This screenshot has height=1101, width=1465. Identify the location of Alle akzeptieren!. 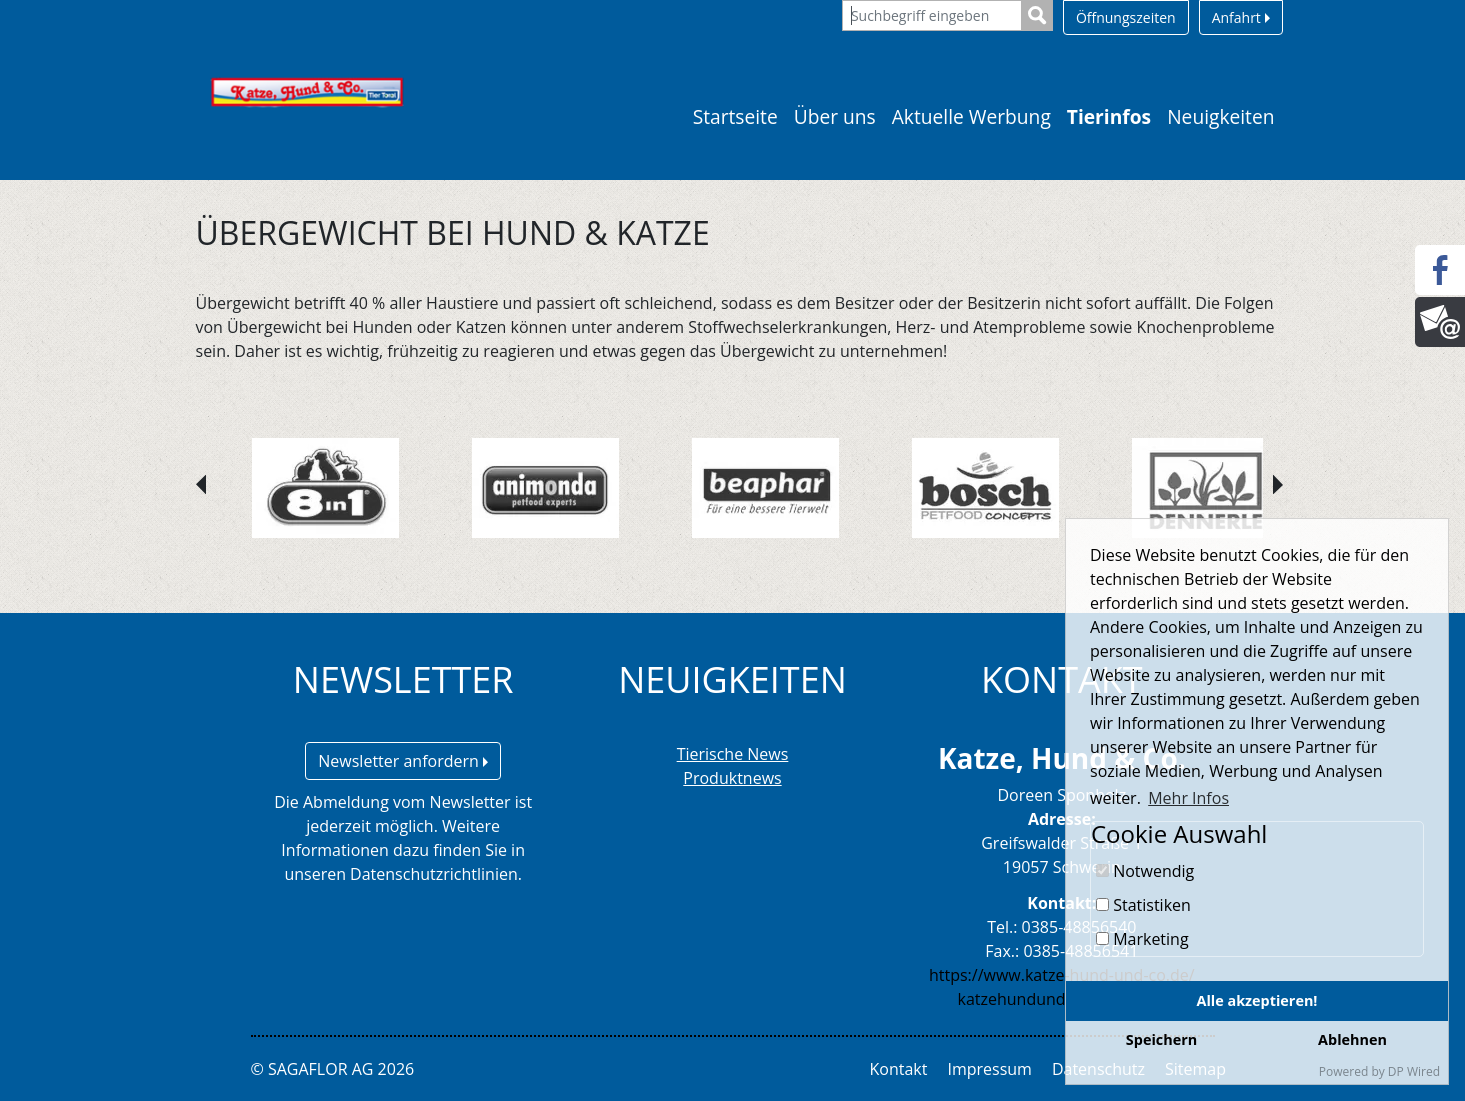
(1257, 1000).